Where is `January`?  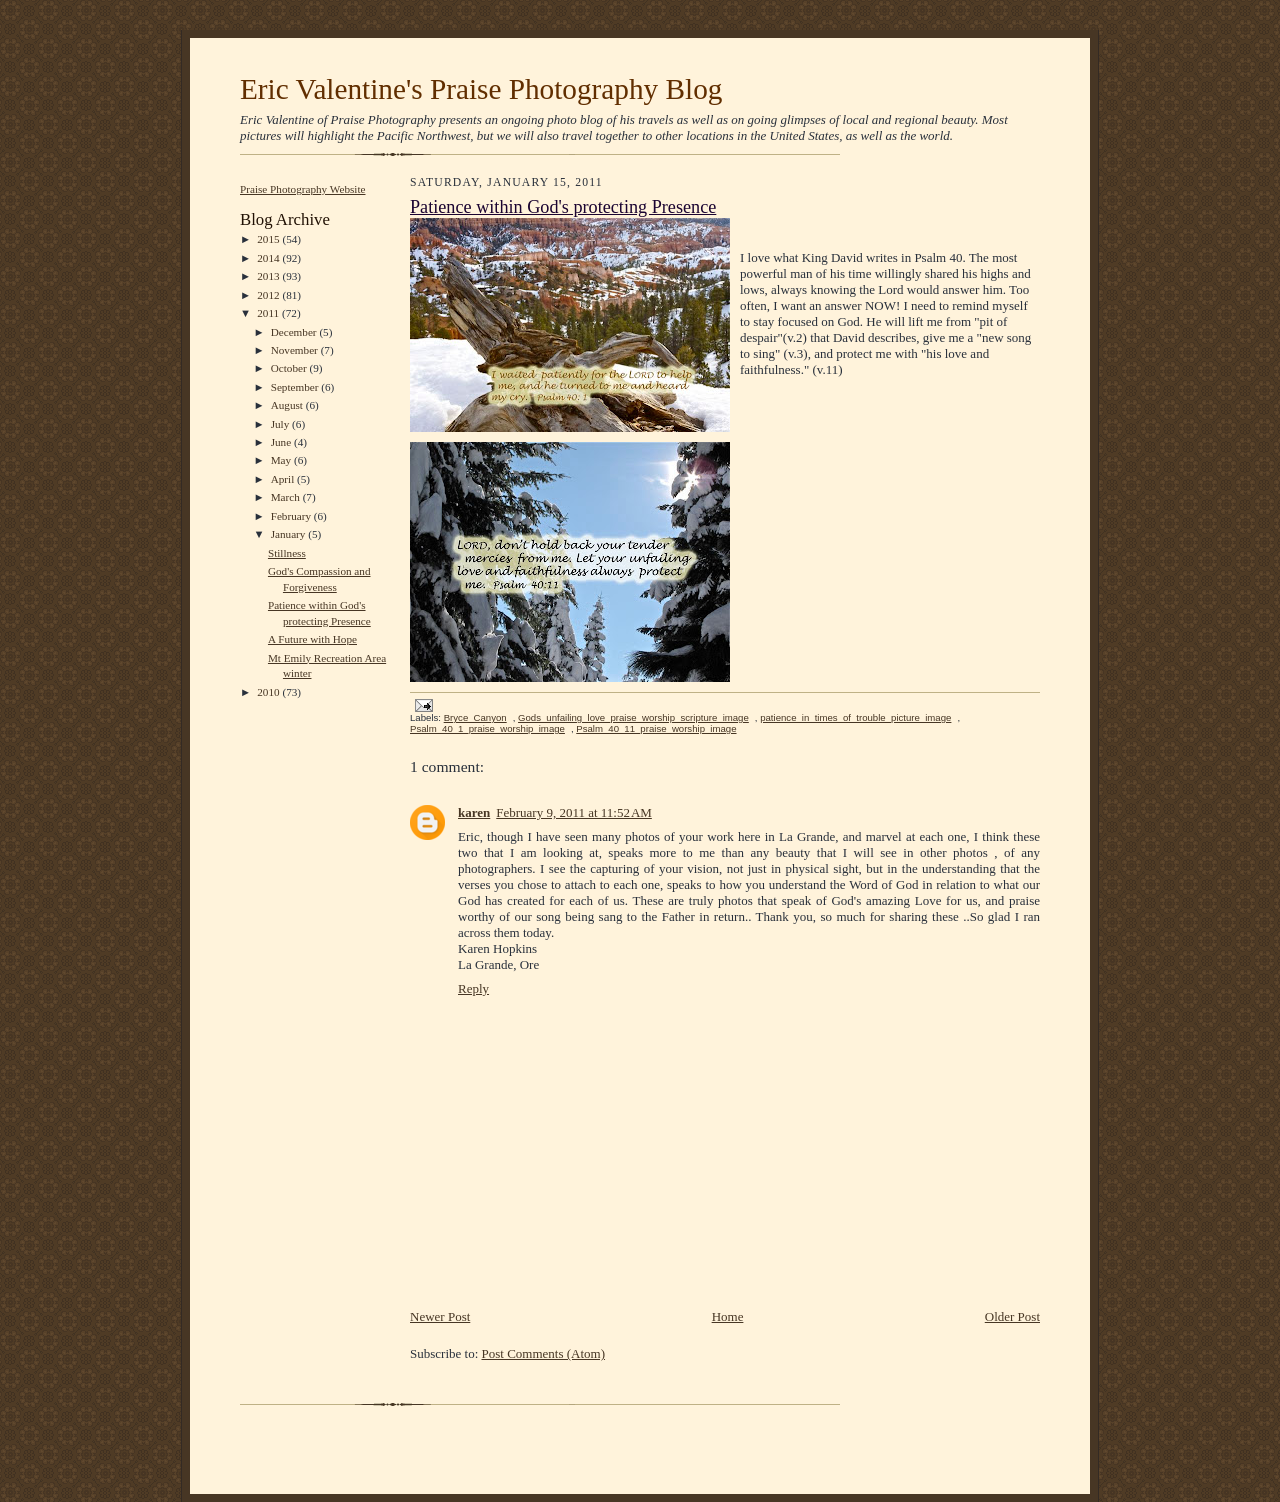
January is located at coordinates (290, 534).